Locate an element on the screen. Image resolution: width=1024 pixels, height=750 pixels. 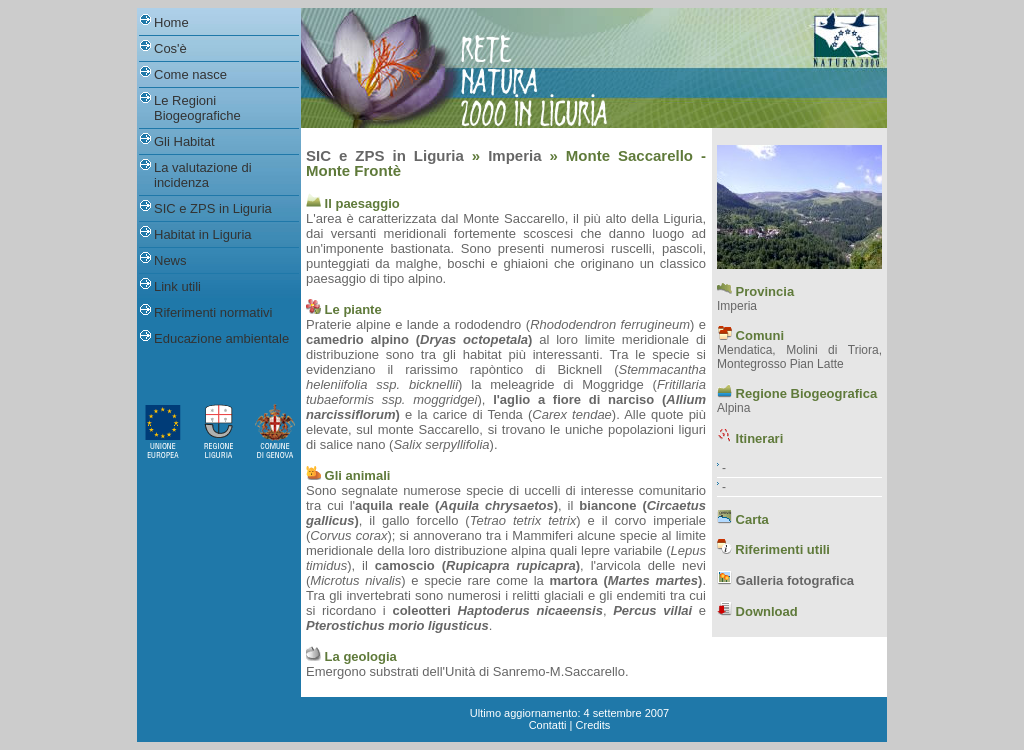
camedrio alpino () is located at coordinates (419, 339).